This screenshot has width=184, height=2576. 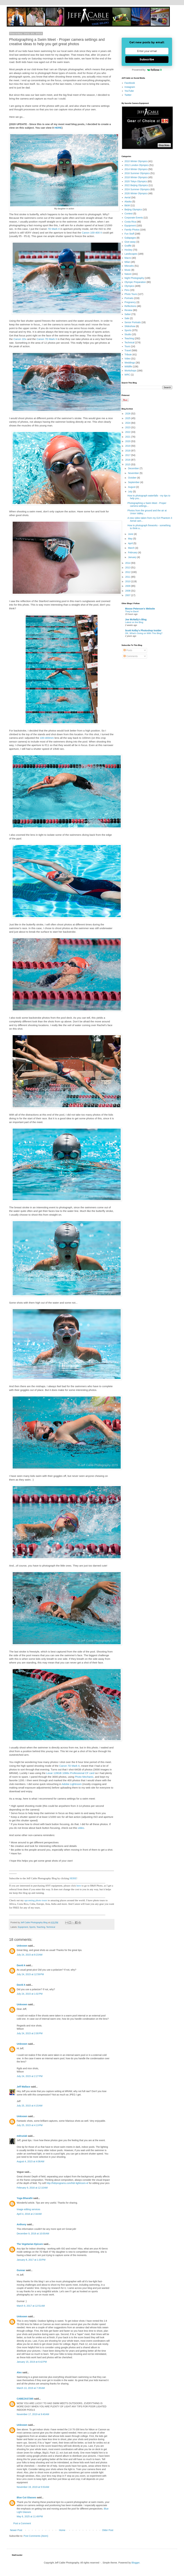 I want to click on 2014, so click(x=128, y=563).